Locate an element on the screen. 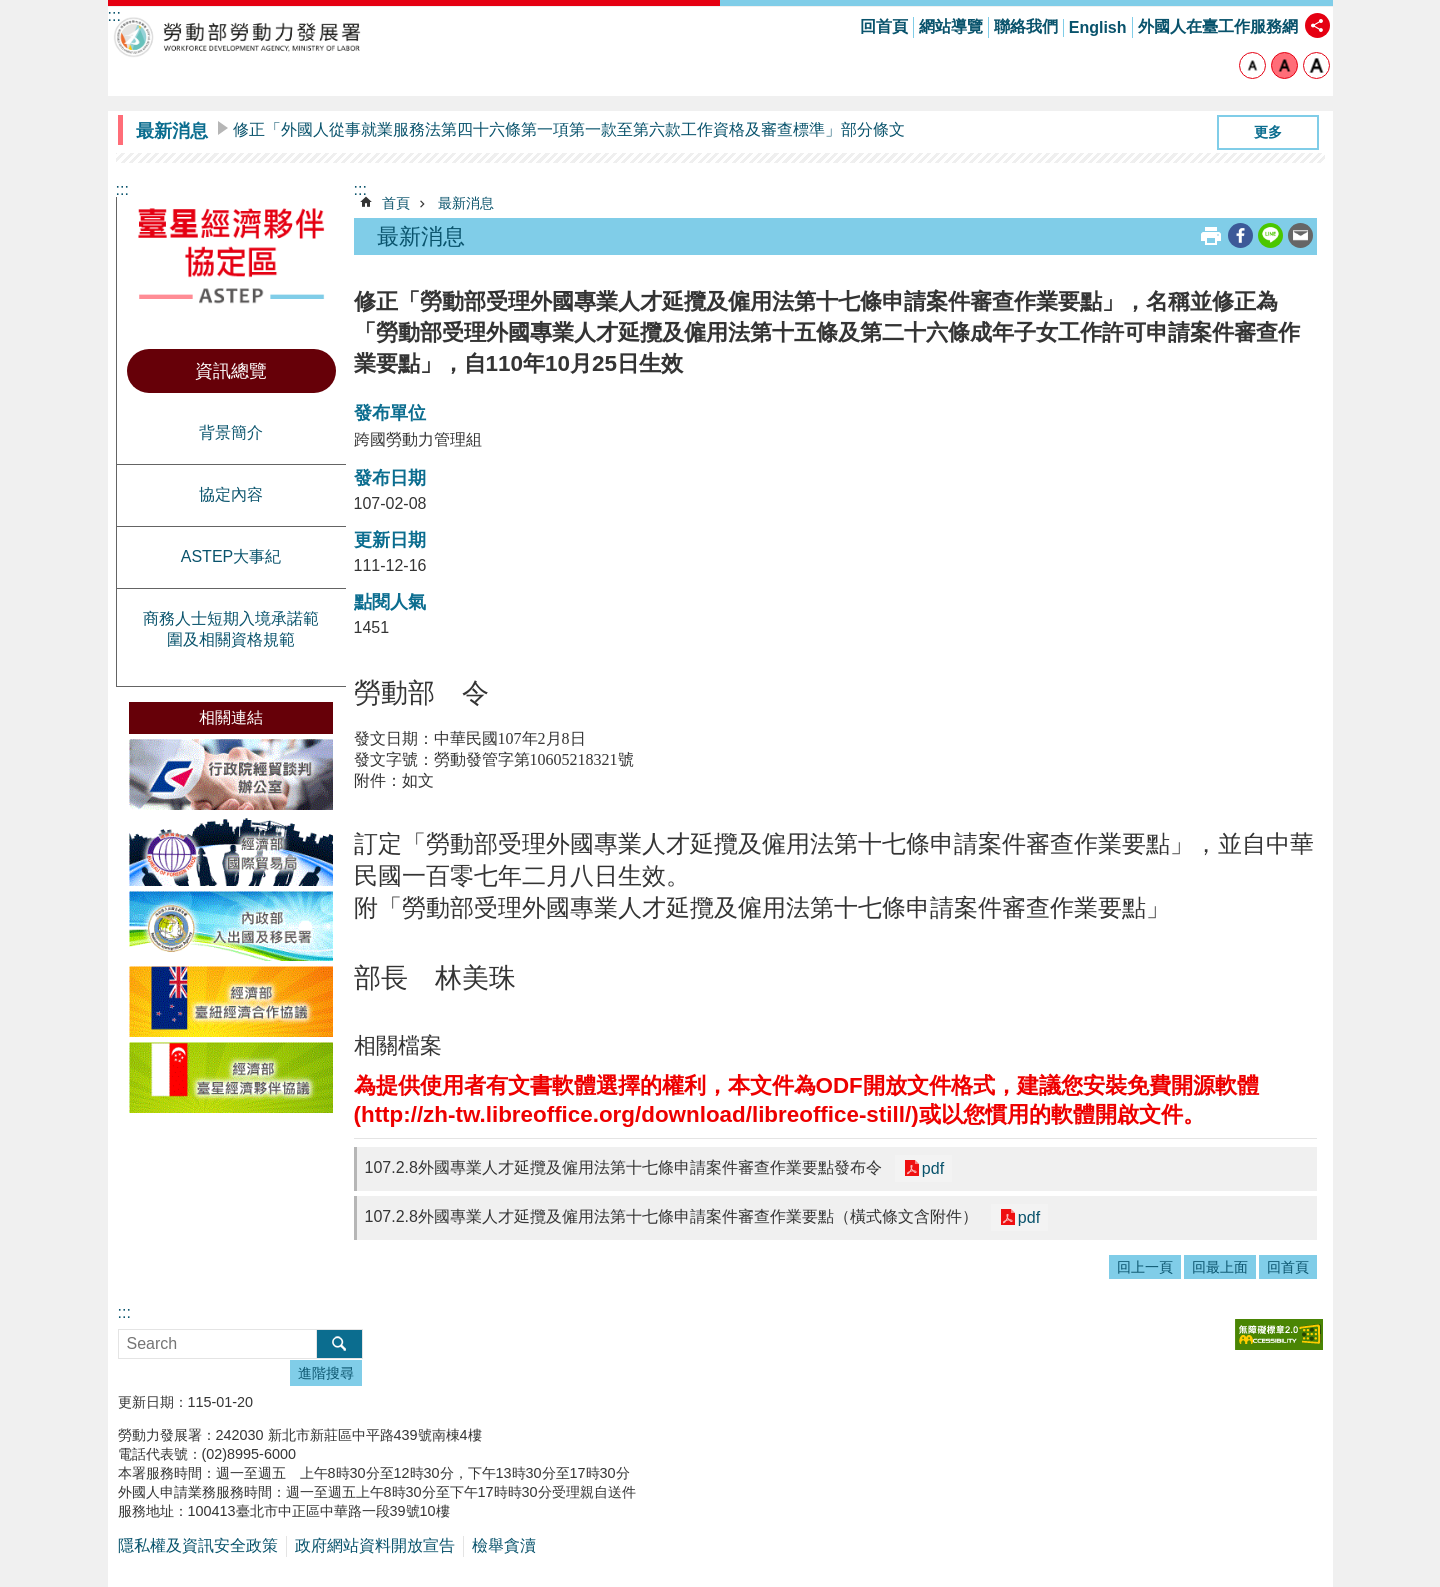  更多 is located at coordinates (1268, 132).